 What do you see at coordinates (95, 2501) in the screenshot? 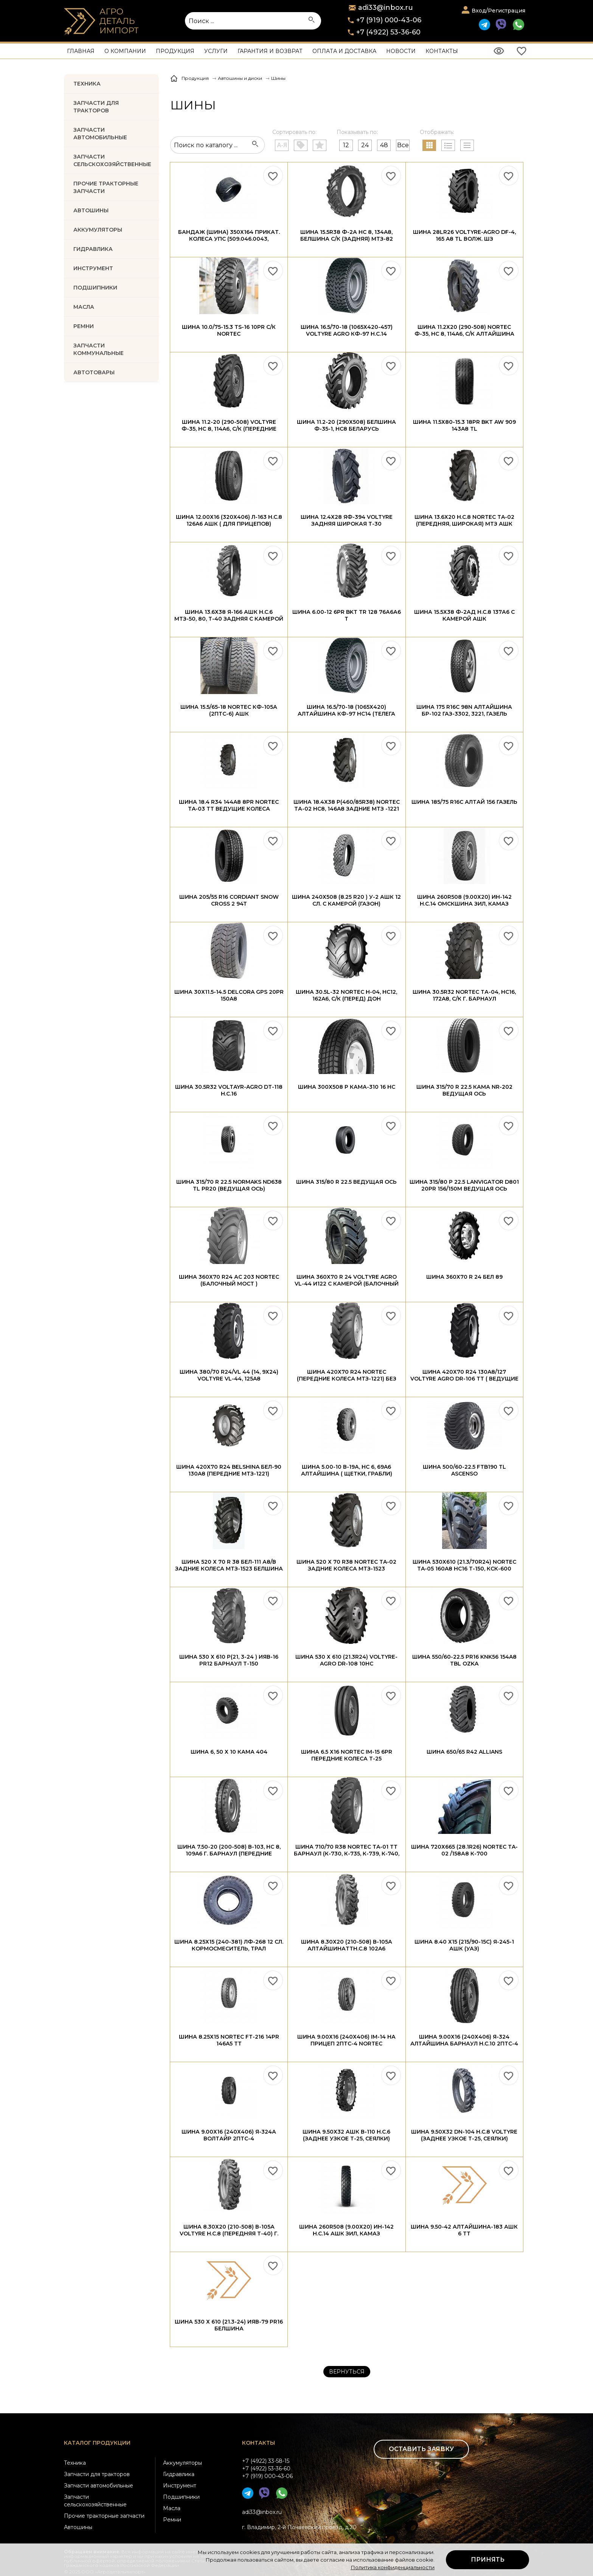
I see `Запчасти сельскохозяйственные` at bounding box center [95, 2501].